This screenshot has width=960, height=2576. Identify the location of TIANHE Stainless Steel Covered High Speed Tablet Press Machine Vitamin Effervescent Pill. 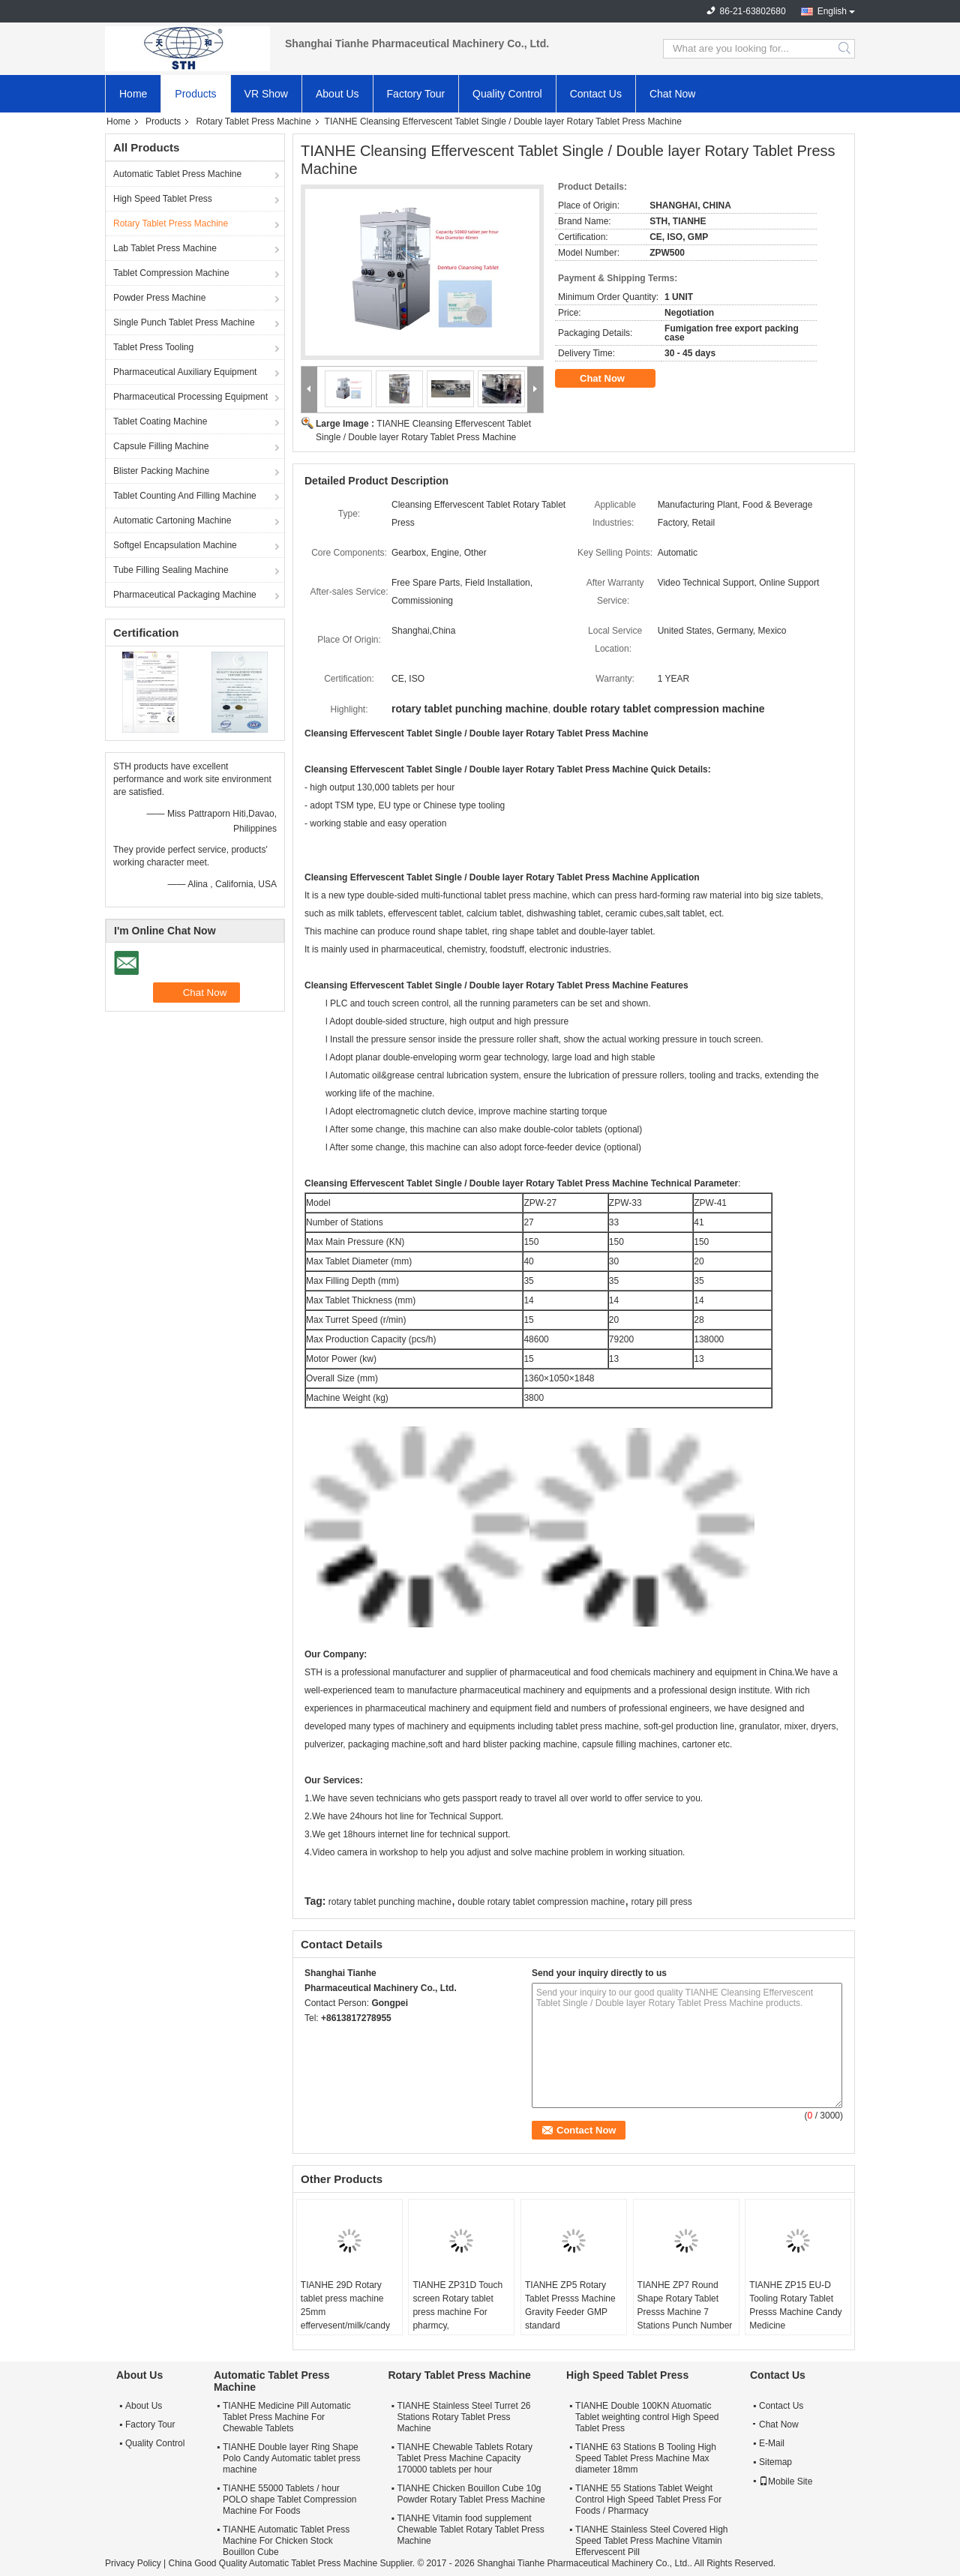
(651, 2540).